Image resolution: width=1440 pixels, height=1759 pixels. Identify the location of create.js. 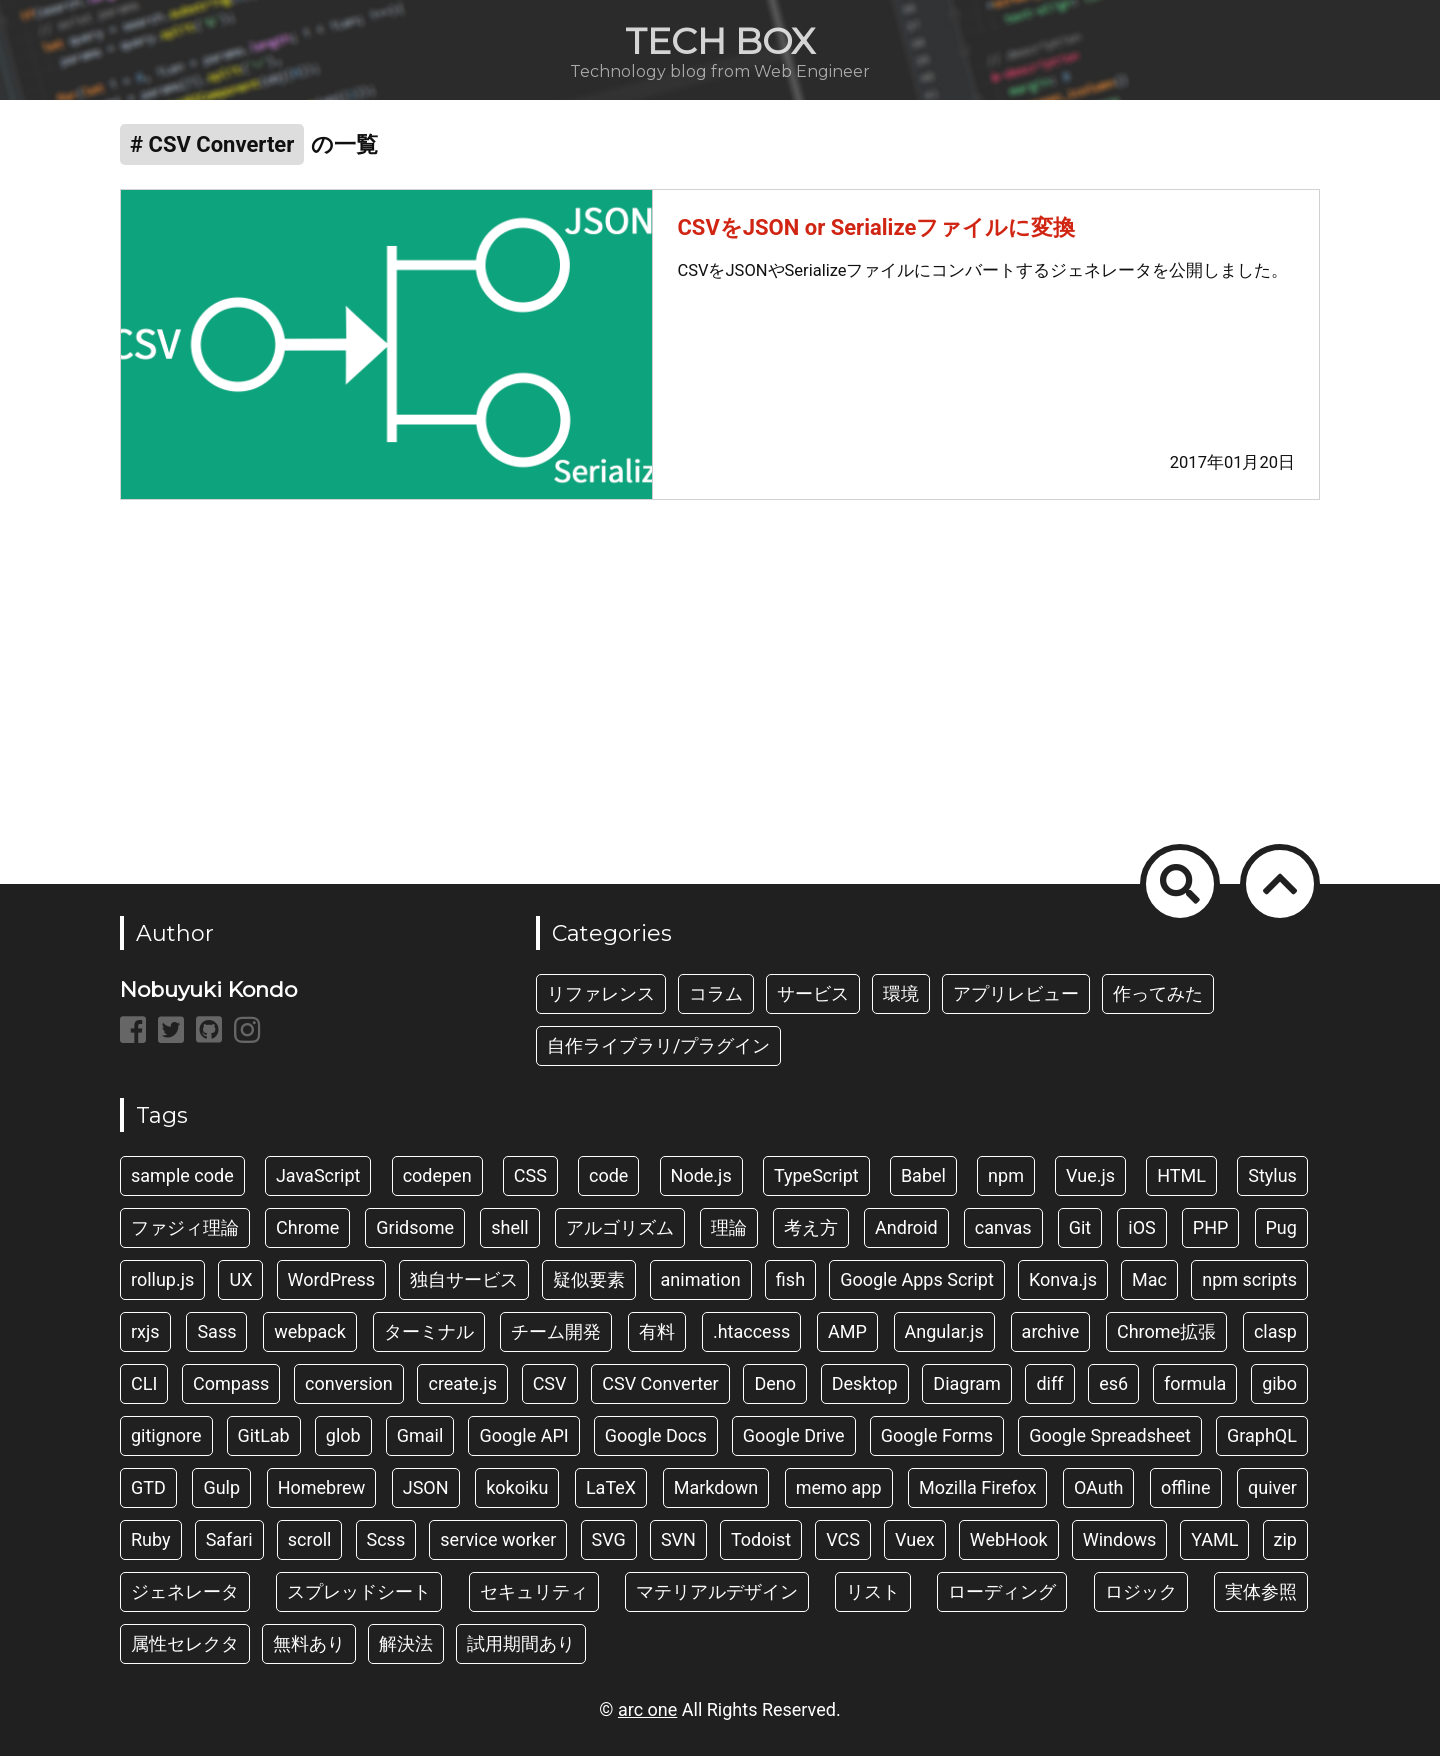
(462, 1386).